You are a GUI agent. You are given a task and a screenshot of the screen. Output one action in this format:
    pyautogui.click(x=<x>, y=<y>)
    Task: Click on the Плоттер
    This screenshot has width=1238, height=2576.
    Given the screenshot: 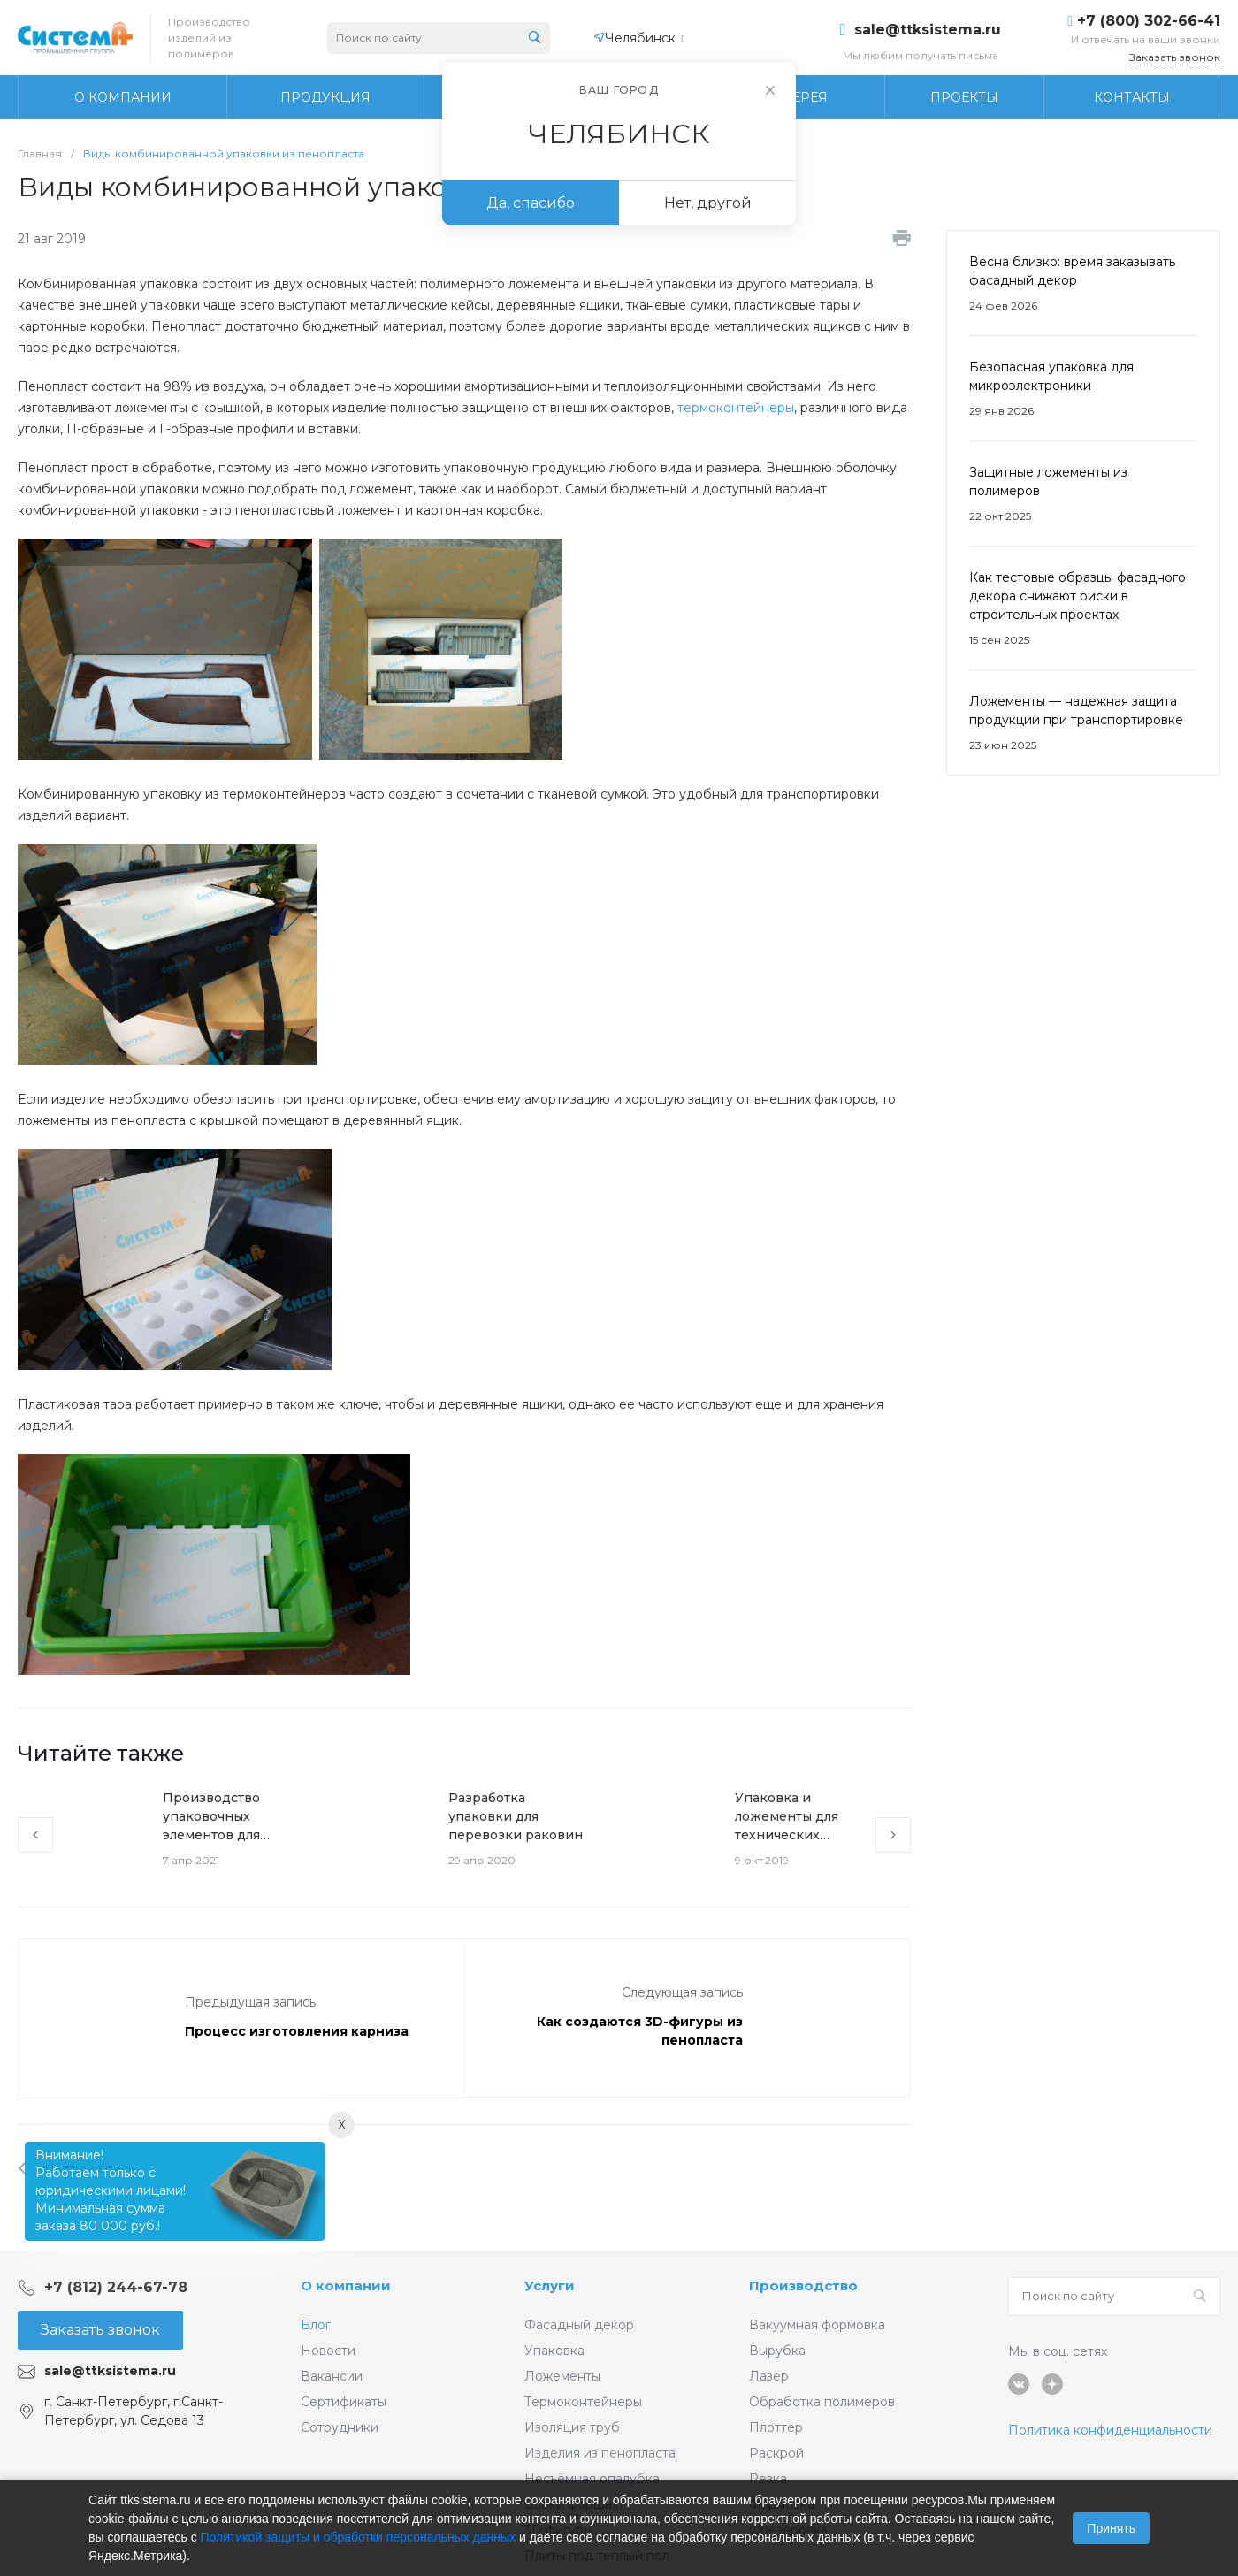 What is the action you would take?
    pyautogui.click(x=776, y=2427)
    